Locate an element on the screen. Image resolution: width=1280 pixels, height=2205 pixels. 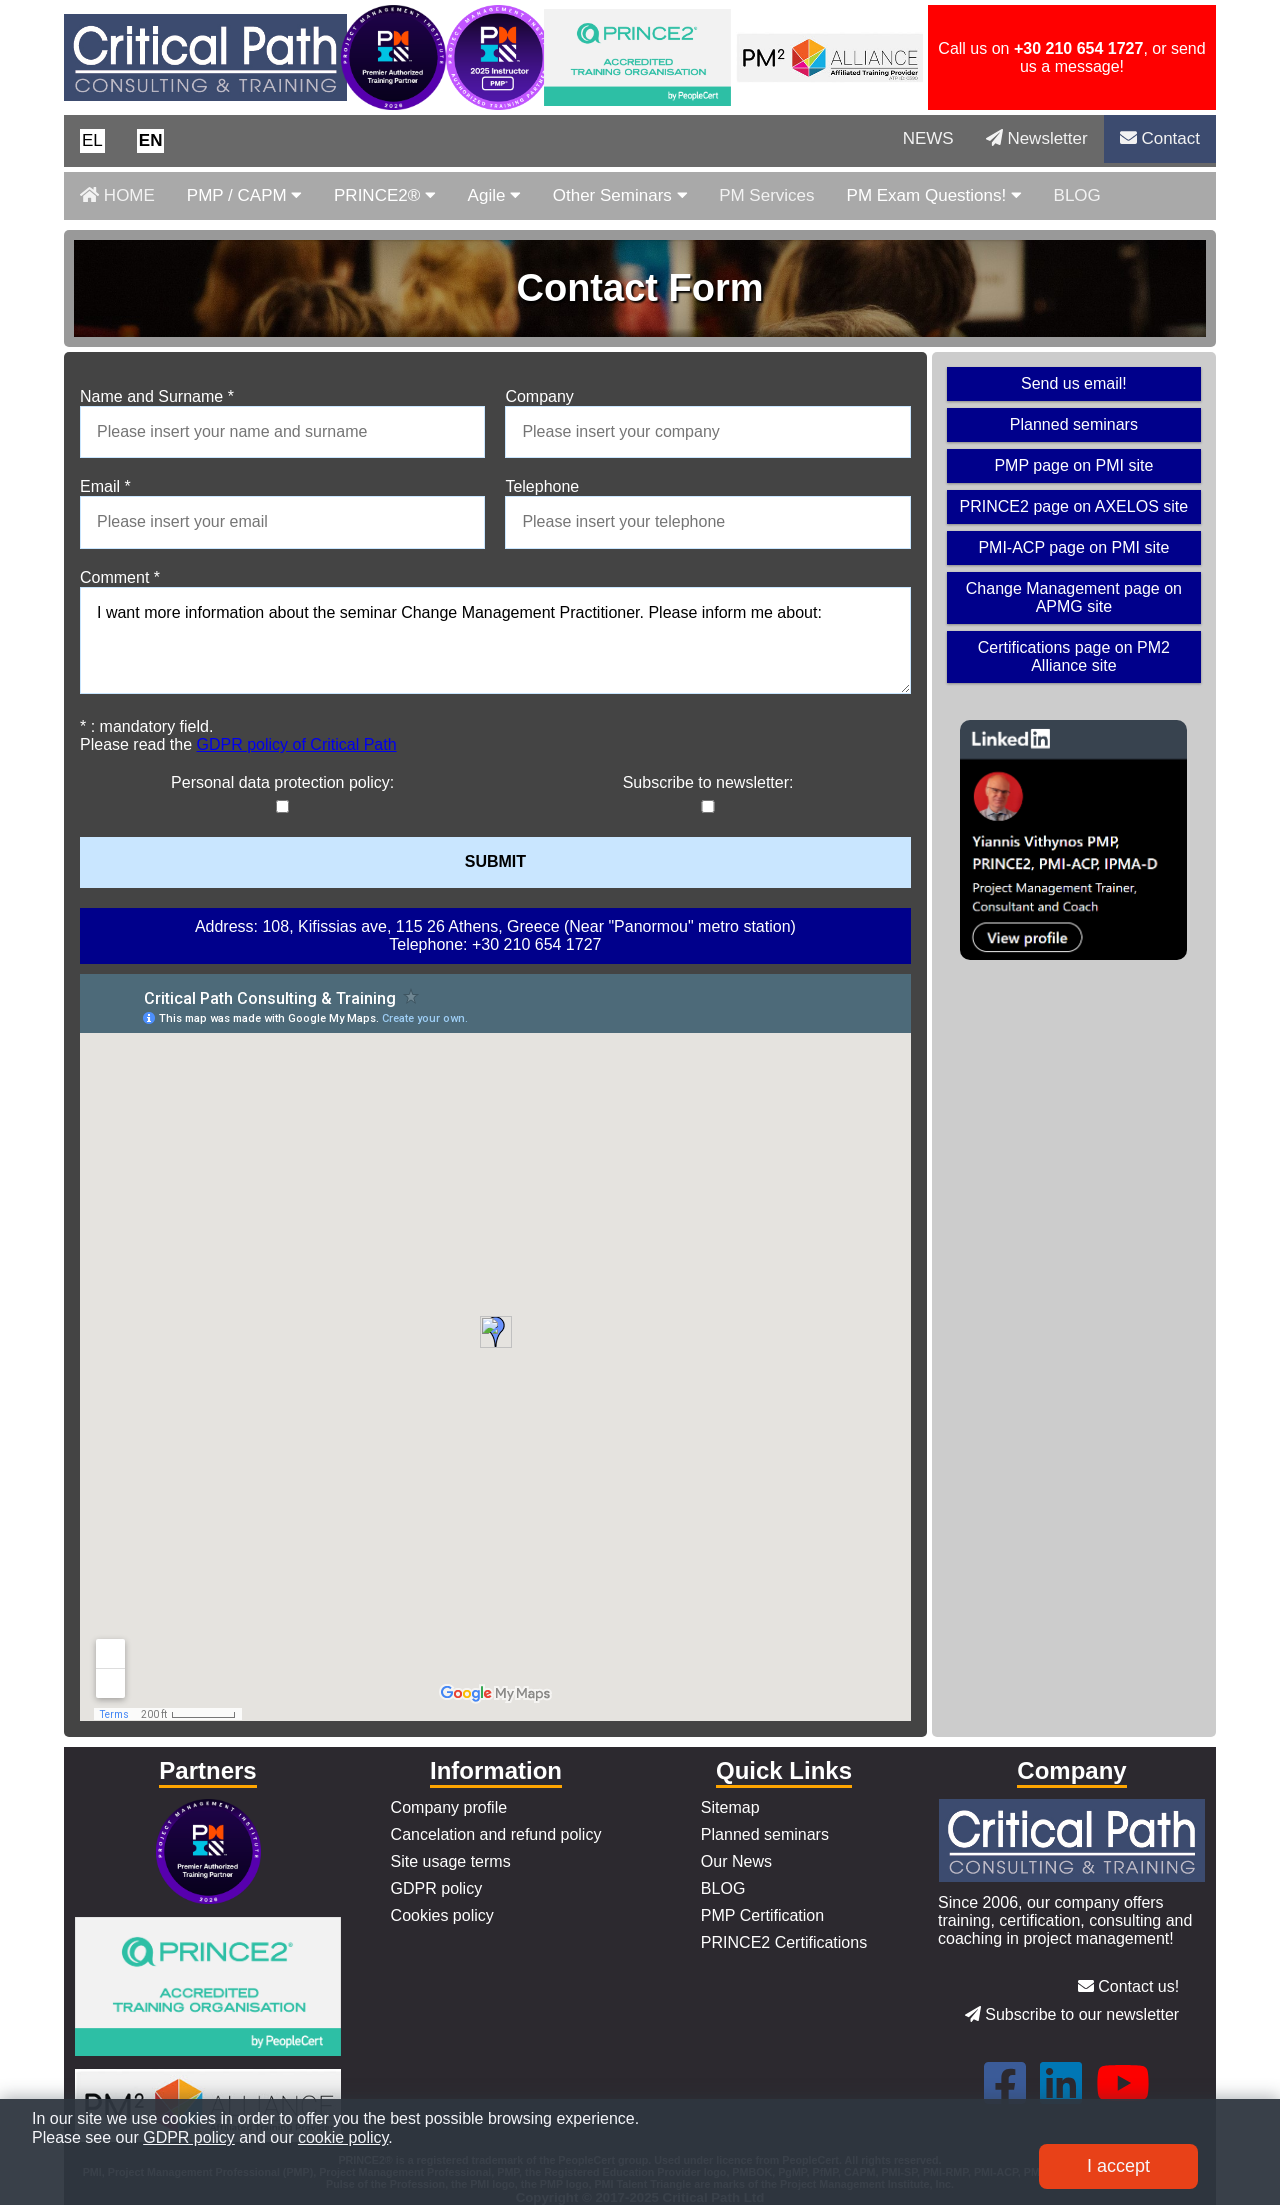
Planned seminars is located at coordinates (1074, 424).